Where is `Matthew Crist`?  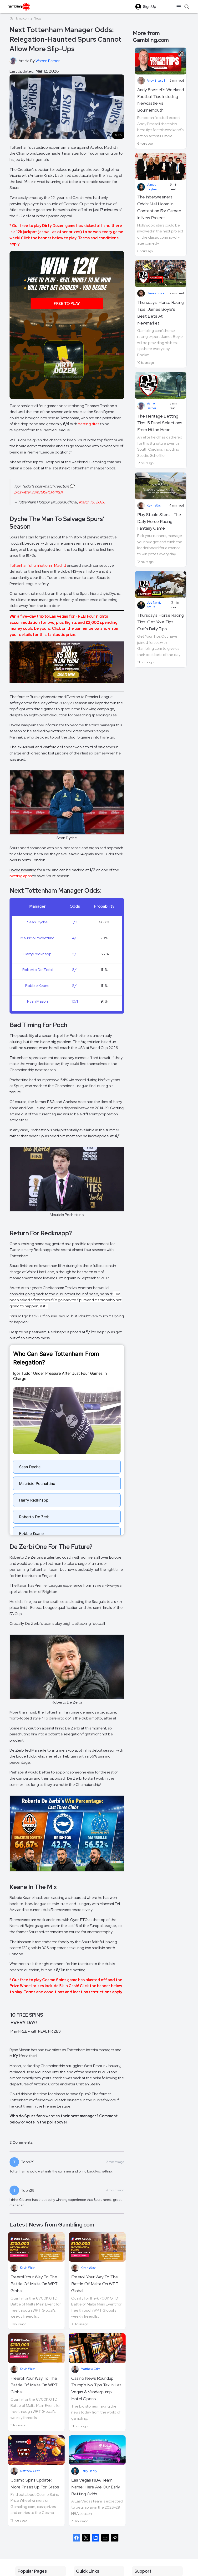
Matthew Crist is located at coordinates (90, 2369).